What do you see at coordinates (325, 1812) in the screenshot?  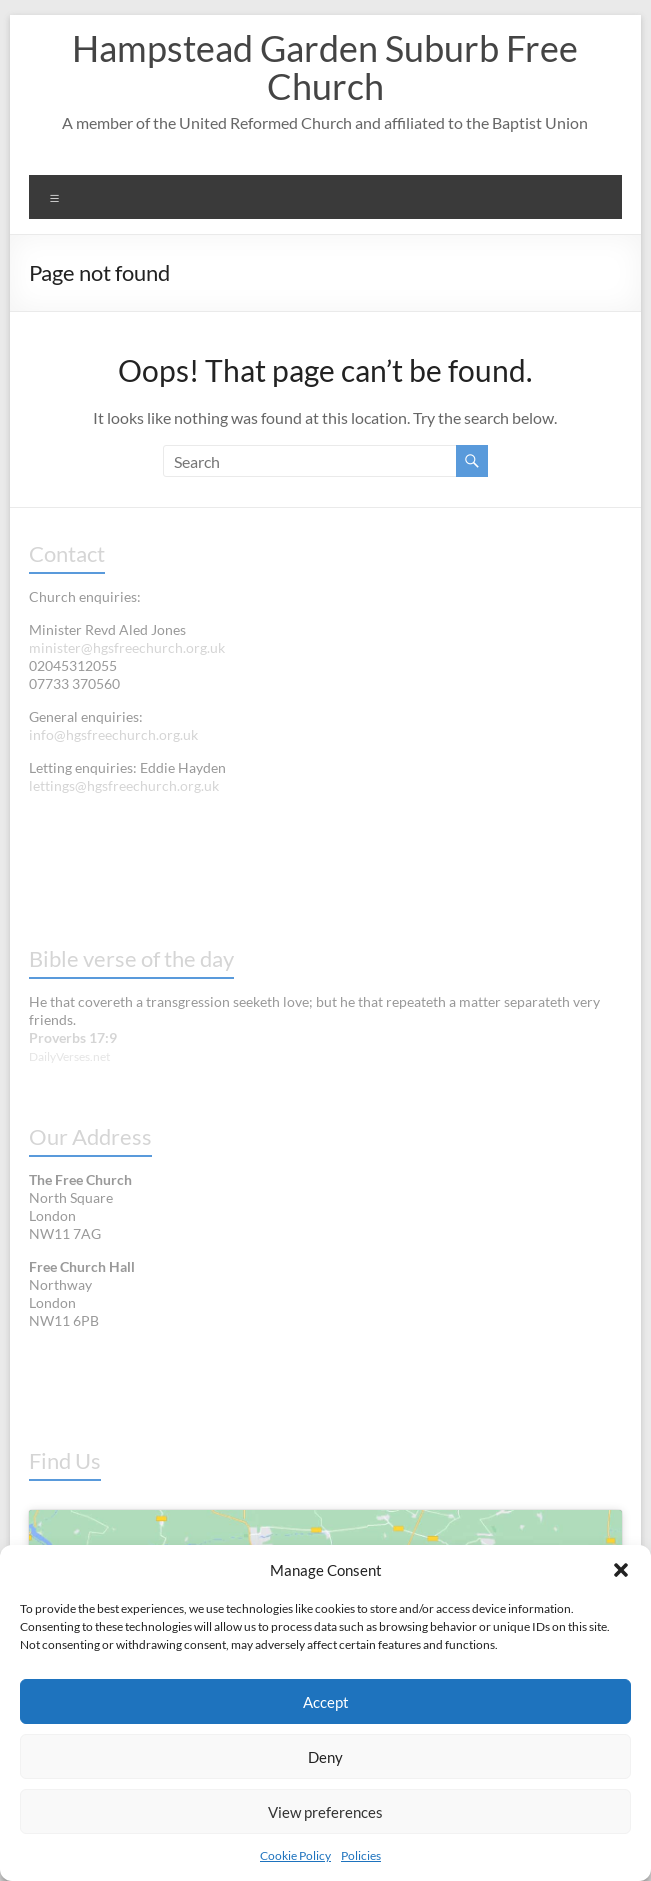 I see `View preferences` at bounding box center [325, 1812].